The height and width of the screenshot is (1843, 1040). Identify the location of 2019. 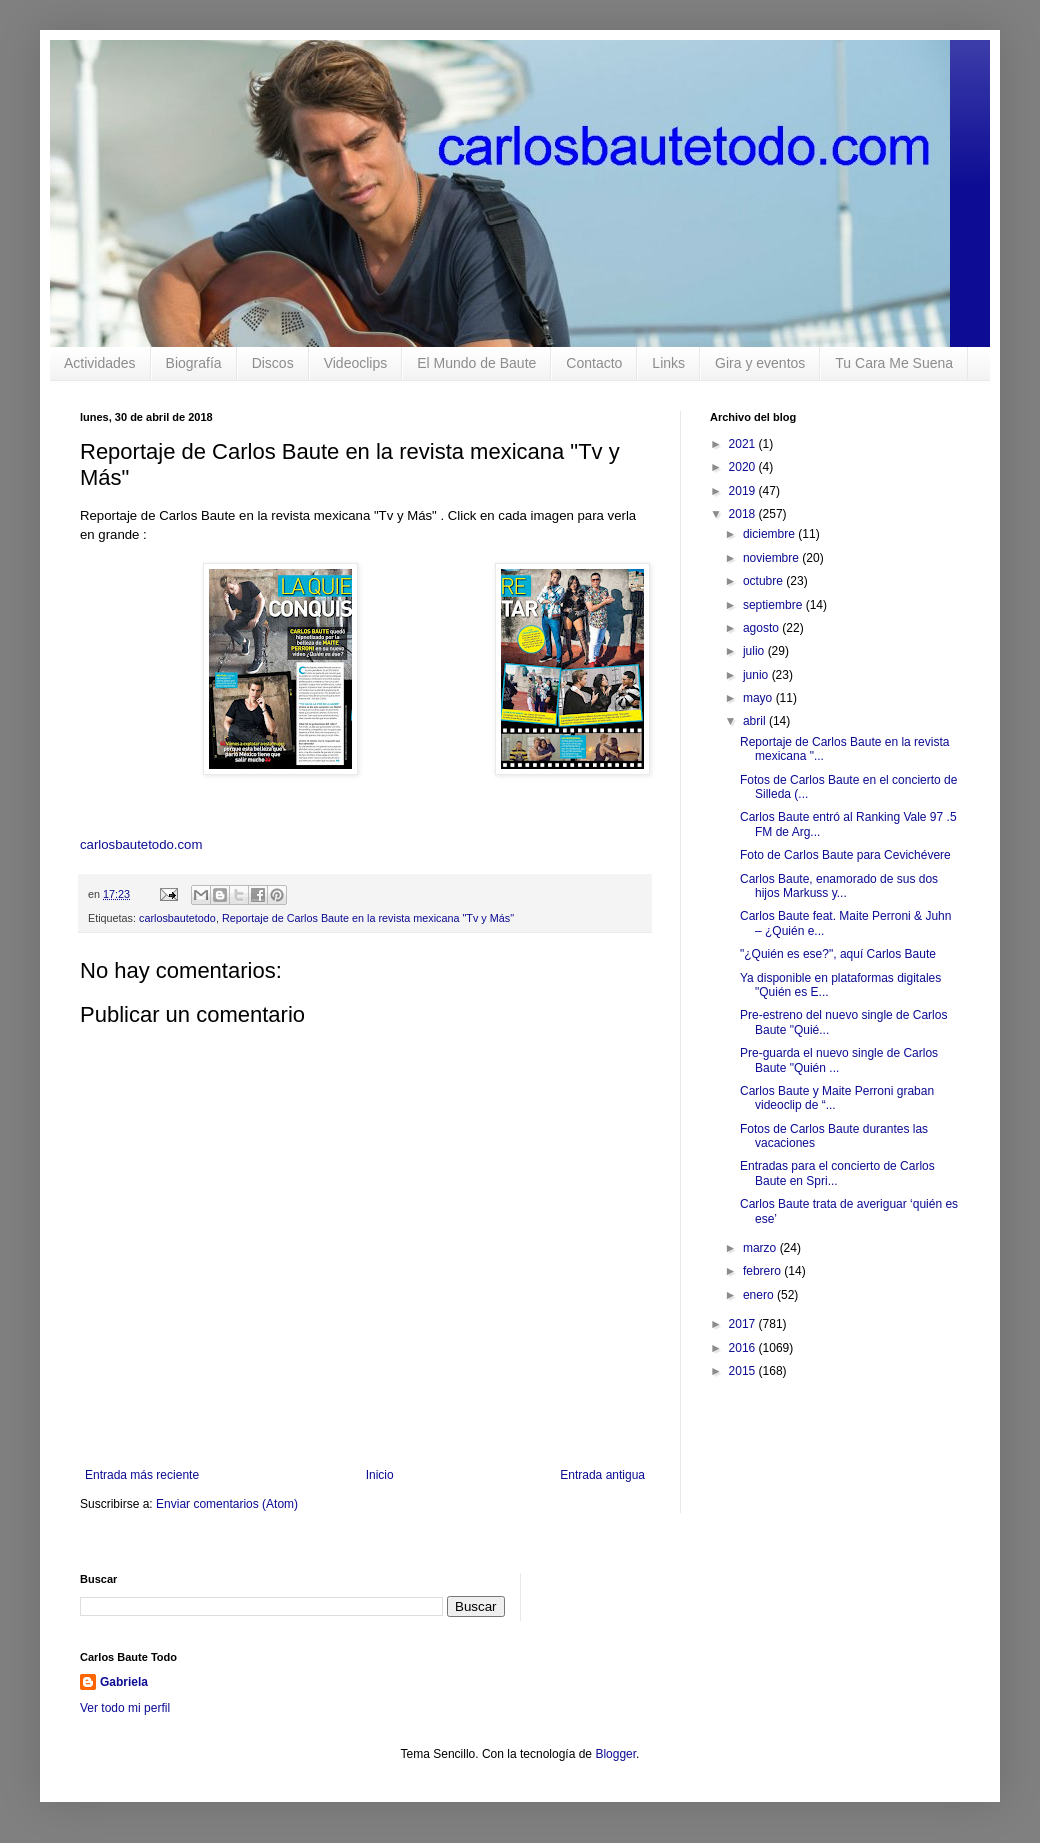
(744, 491).